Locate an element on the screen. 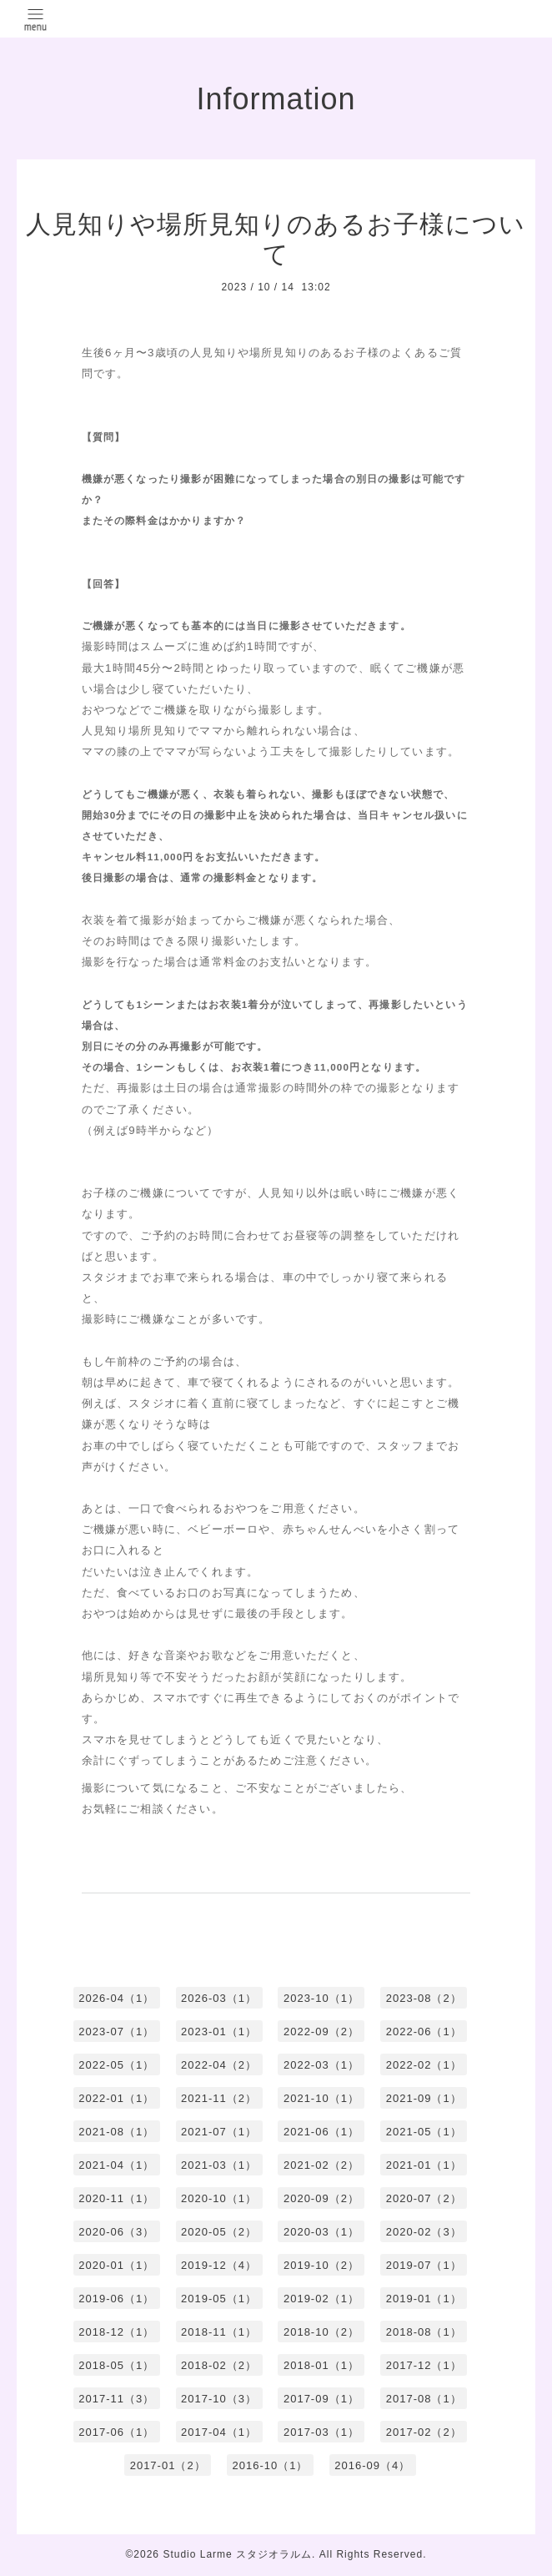 Image resolution: width=552 pixels, height=2576 pixels. 2019-02（1） is located at coordinates (321, 2298).